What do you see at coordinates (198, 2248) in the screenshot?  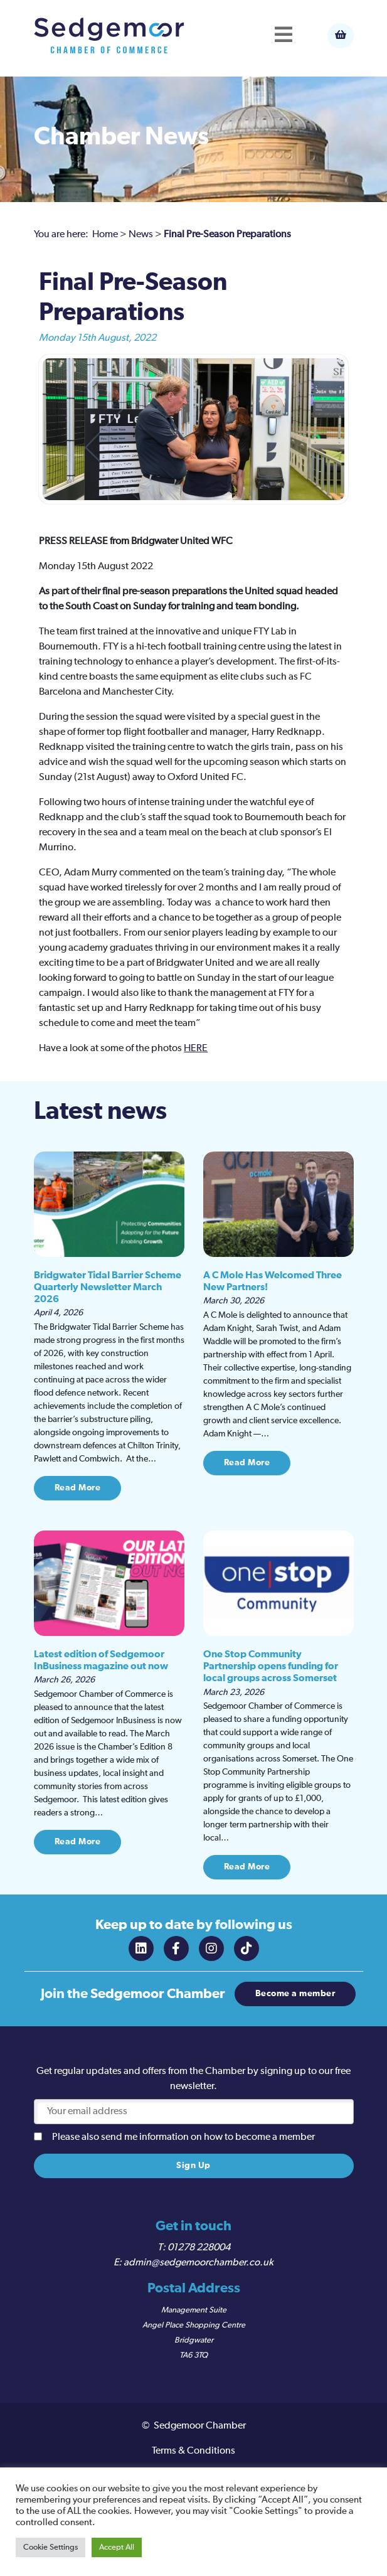 I see `01278 228004` at bounding box center [198, 2248].